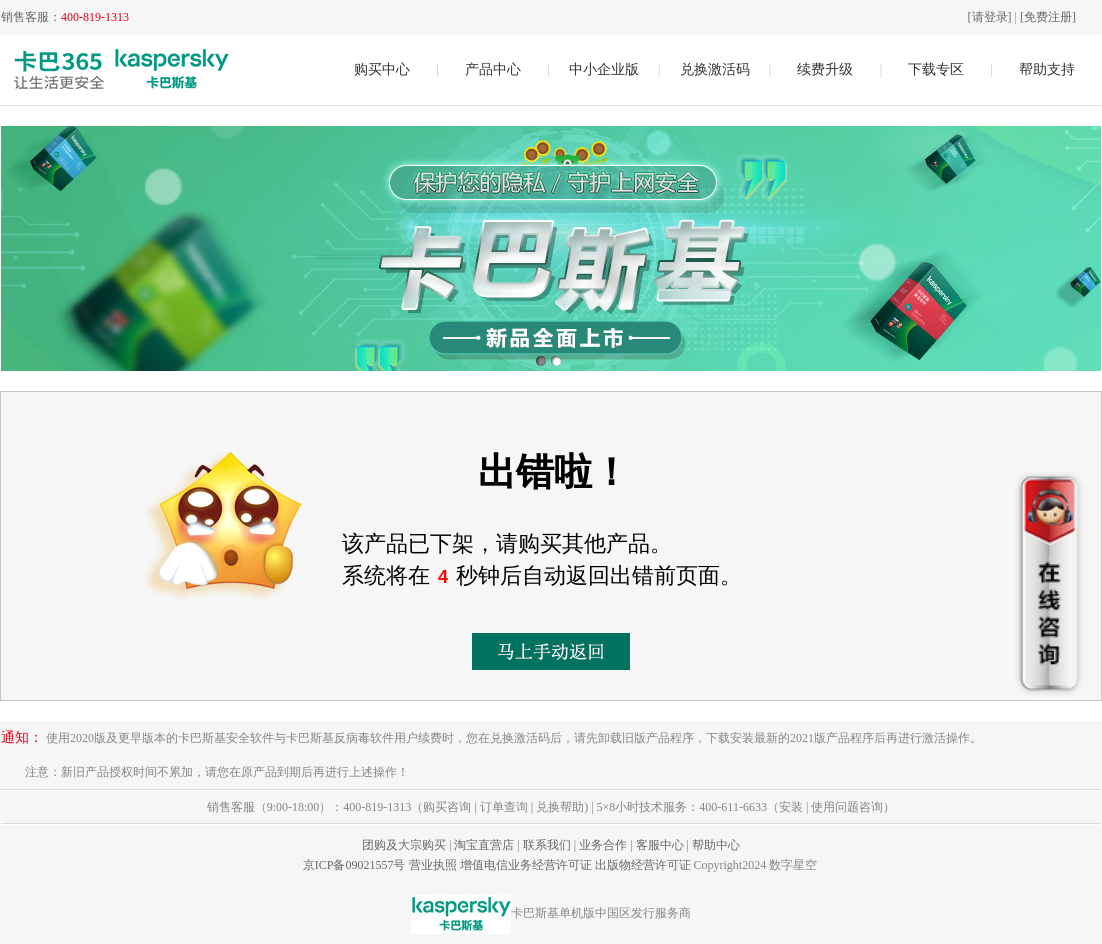 Image resolution: width=1102 pixels, height=944 pixels. Describe the element at coordinates (604, 69) in the screenshot. I see `中小企业版` at that location.